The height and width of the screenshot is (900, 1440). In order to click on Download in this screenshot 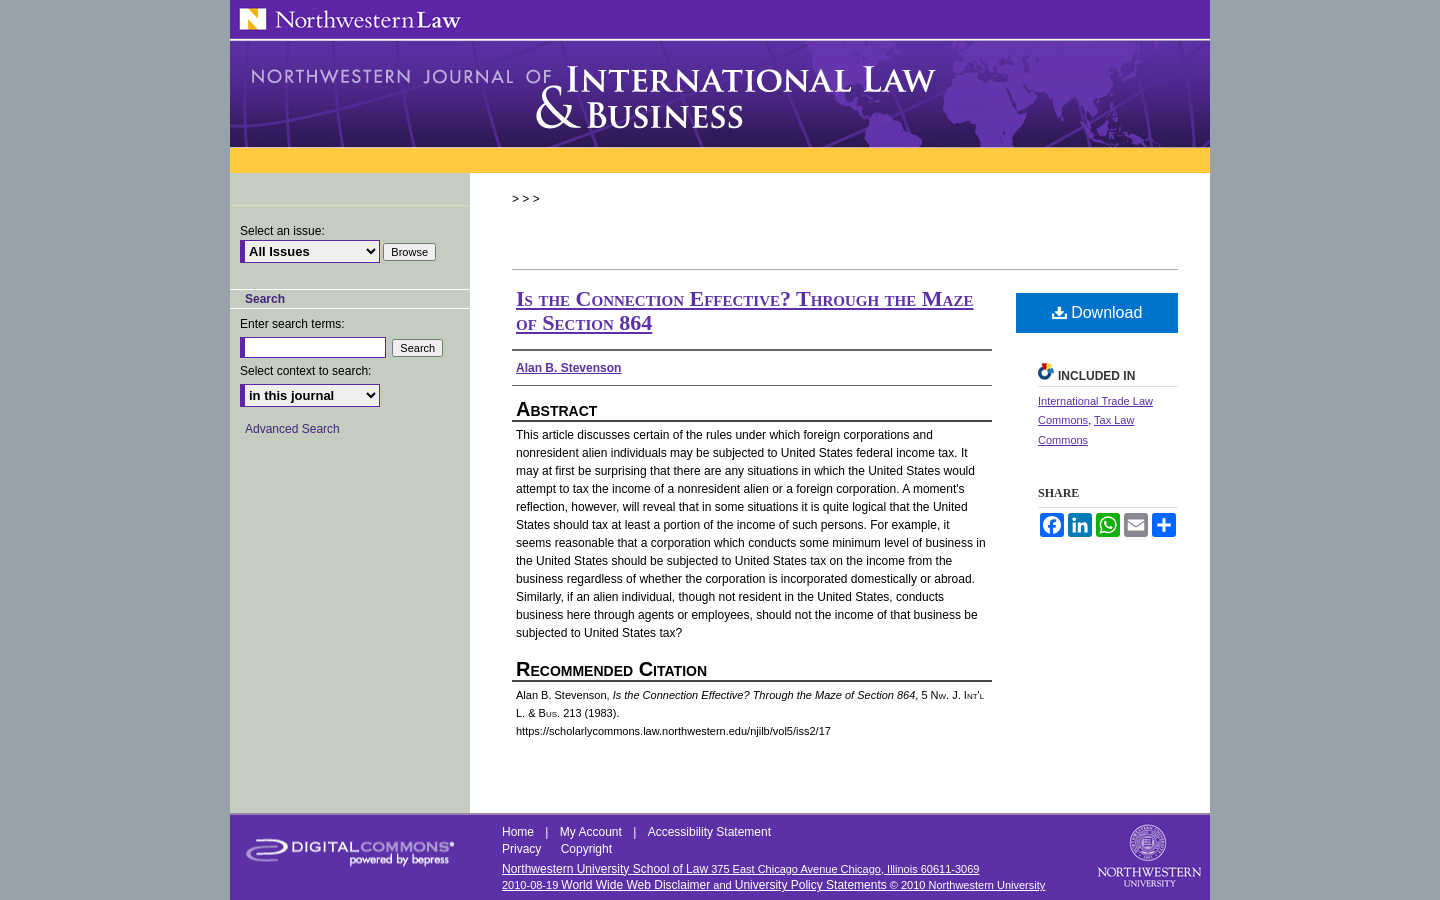, I will do `click(1097, 312)`.